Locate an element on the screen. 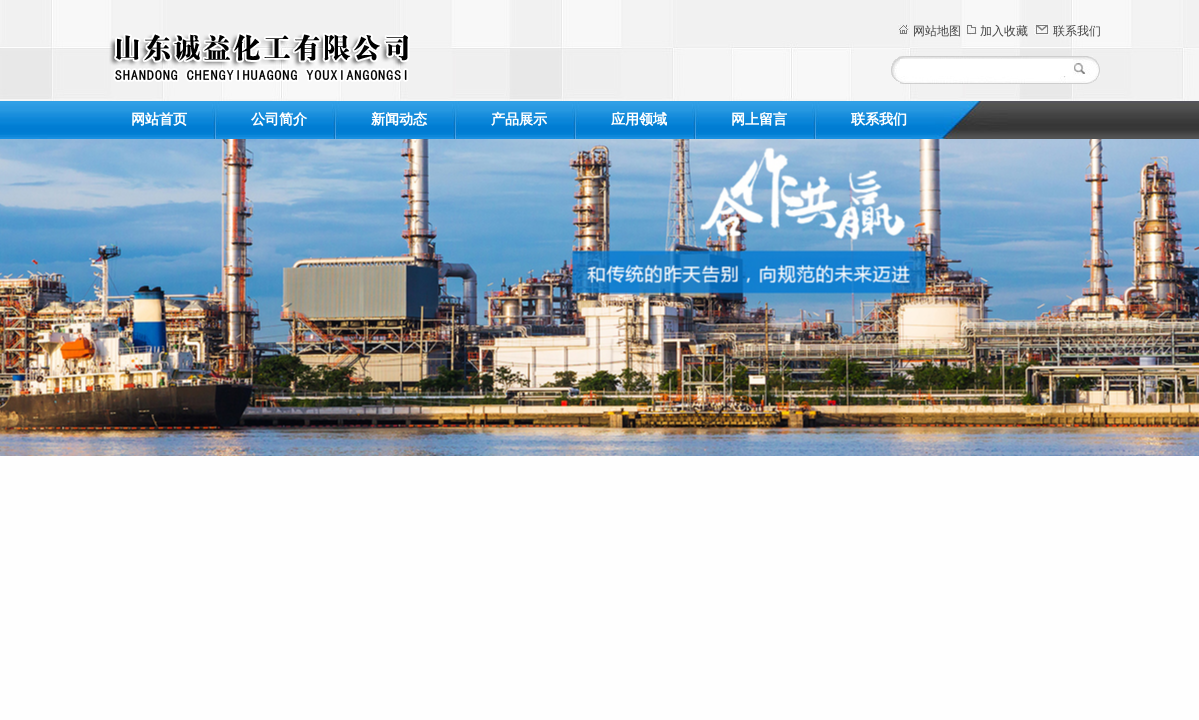  网上留言 is located at coordinates (759, 119).